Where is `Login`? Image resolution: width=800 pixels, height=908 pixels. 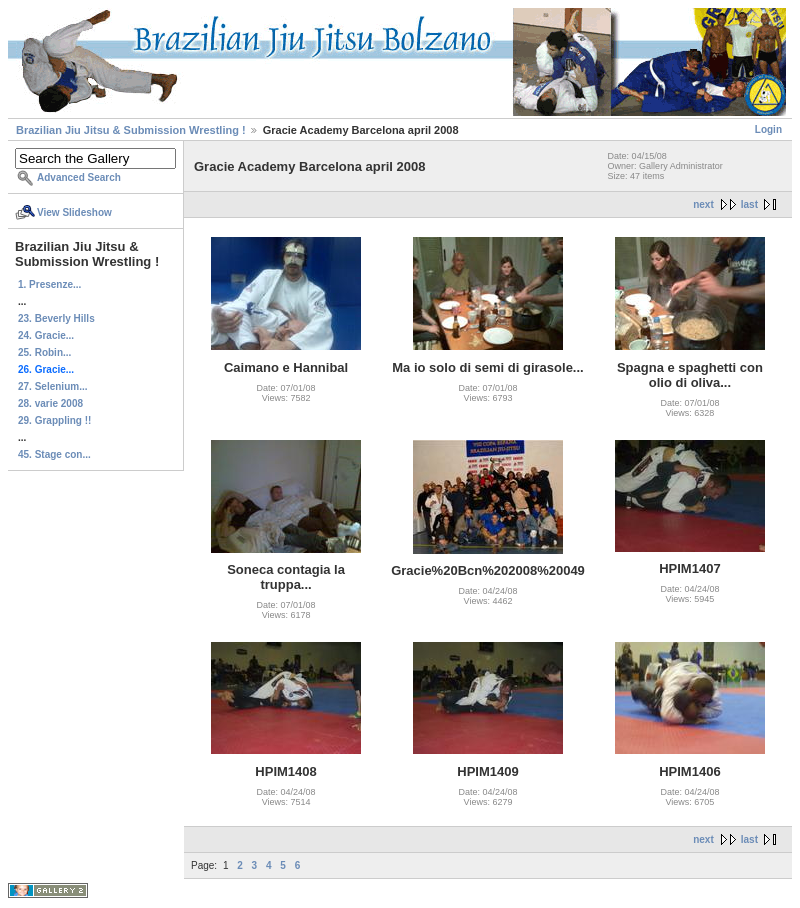 Login is located at coordinates (768, 129).